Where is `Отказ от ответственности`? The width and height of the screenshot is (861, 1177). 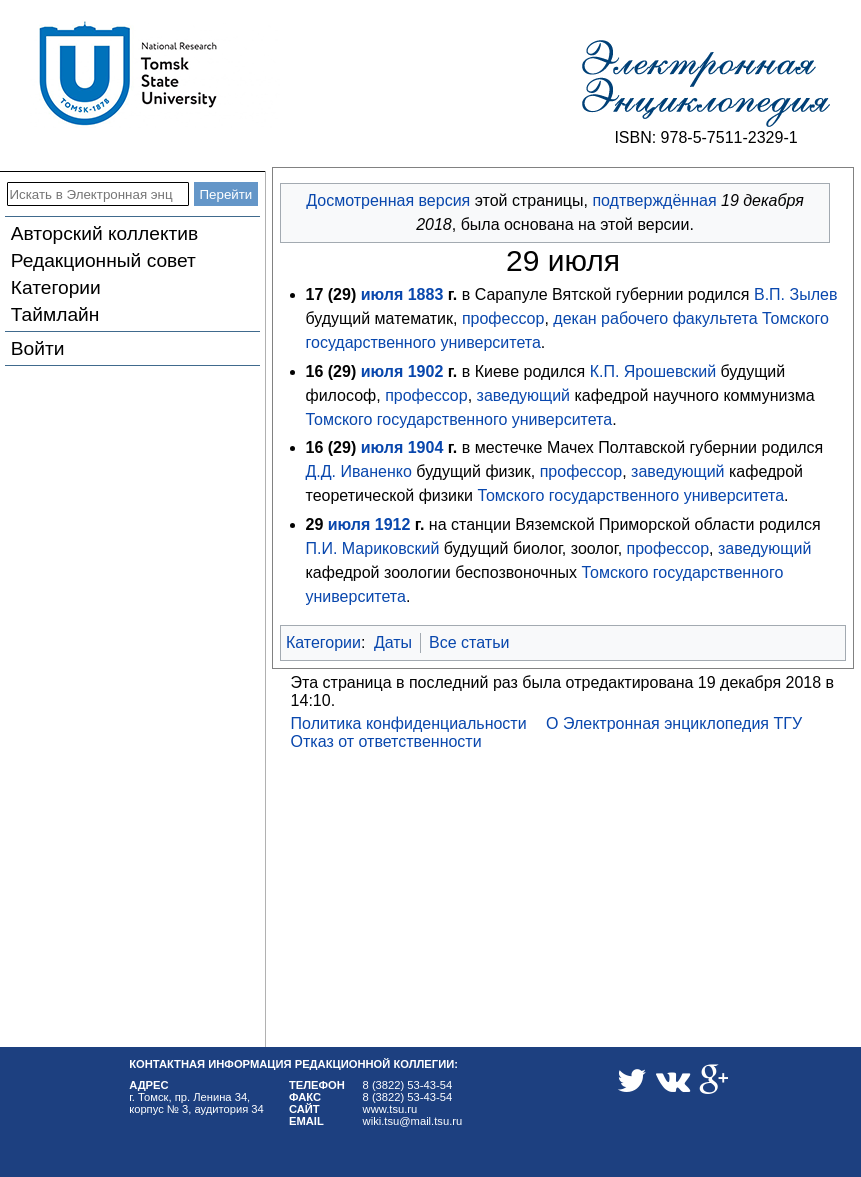
Отказ от ответственности is located at coordinates (386, 741).